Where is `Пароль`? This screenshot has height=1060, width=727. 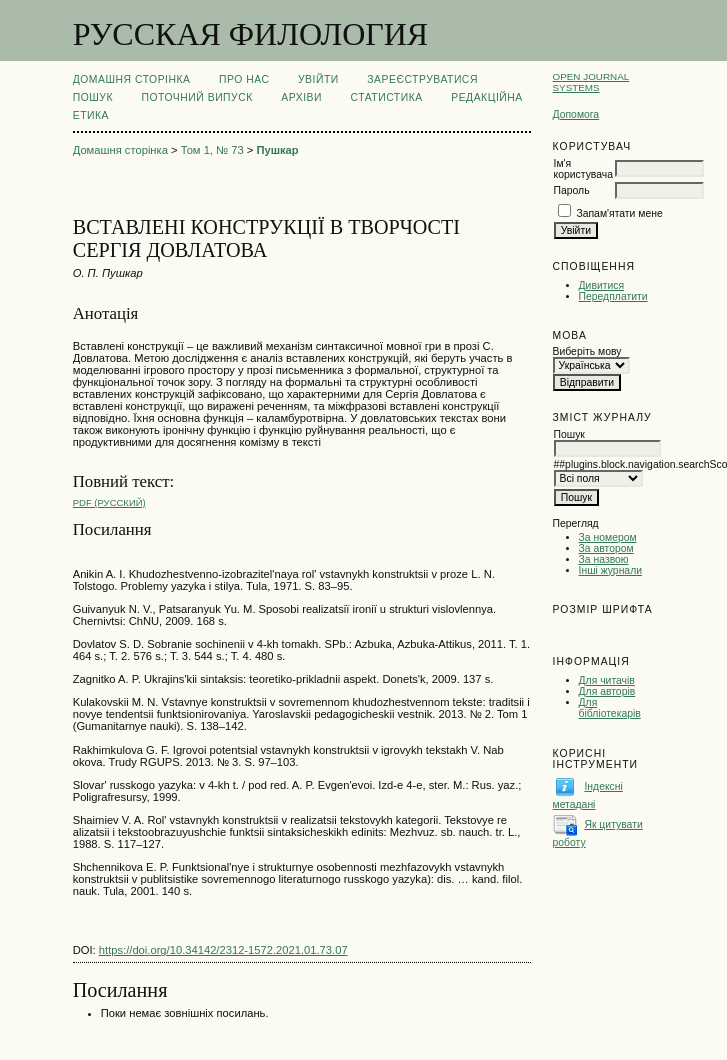 Пароль is located at coordinates (572, 190).